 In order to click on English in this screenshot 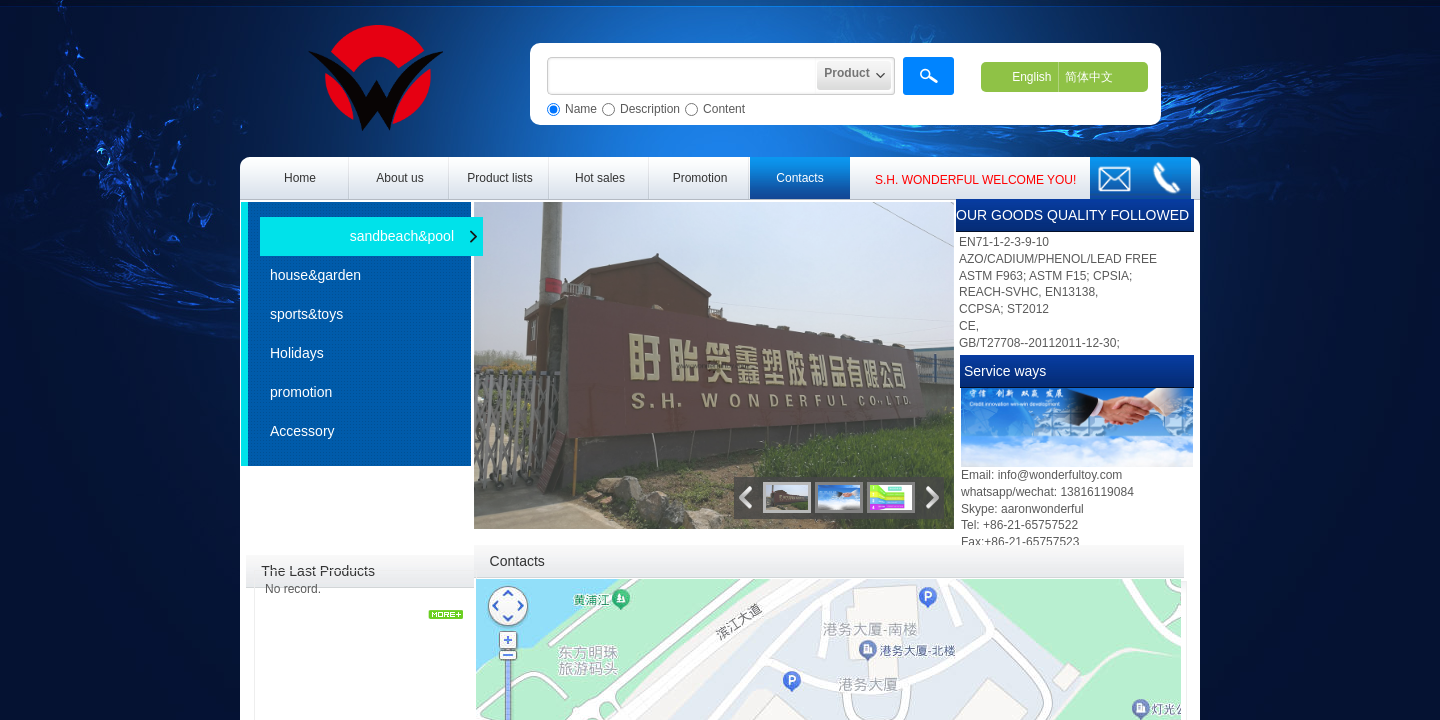, I will do `click(1031, 77)`.